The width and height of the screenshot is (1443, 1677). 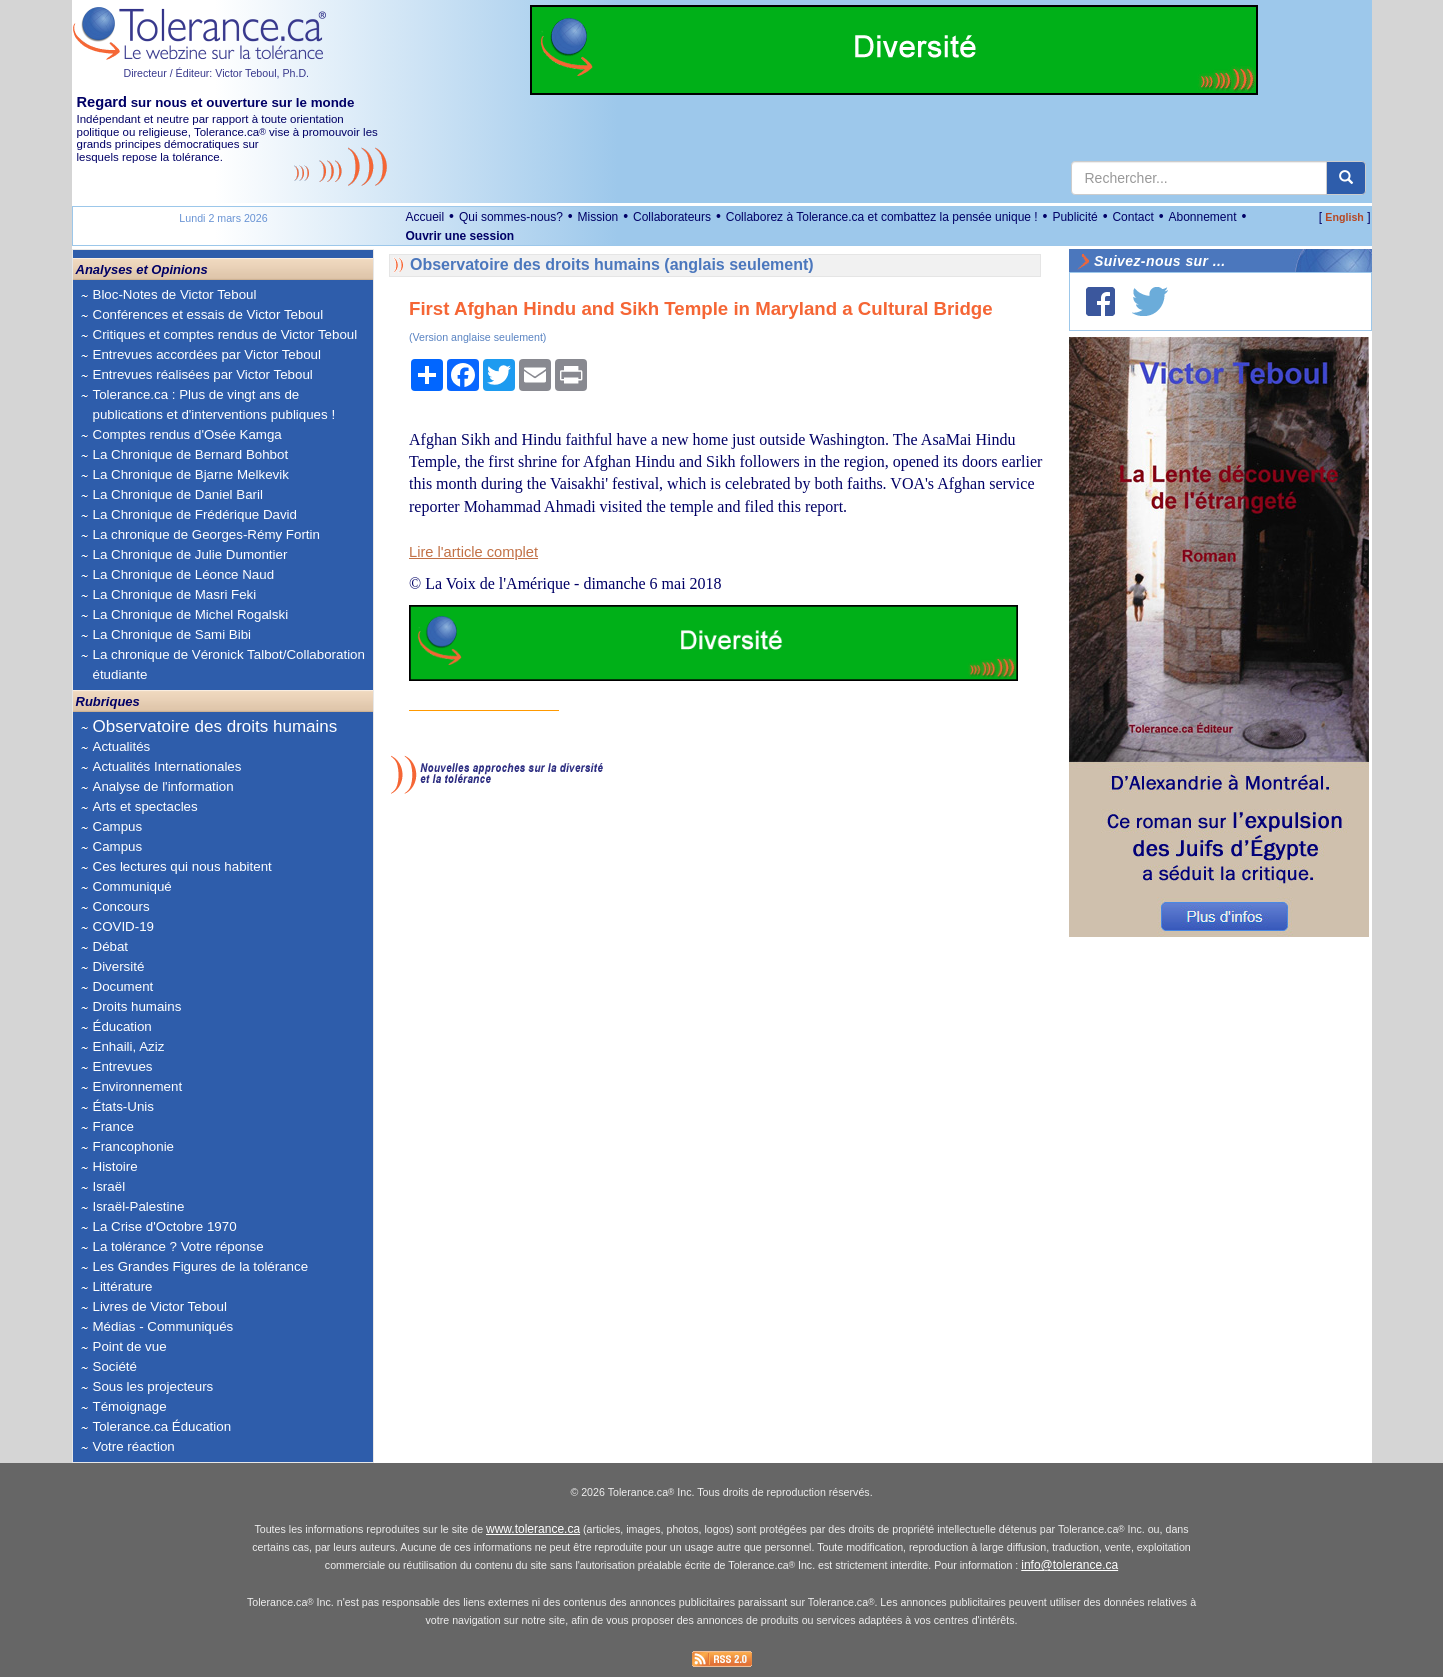 I want to click on Sous les projecteurs, so click(x=153, y=1386).